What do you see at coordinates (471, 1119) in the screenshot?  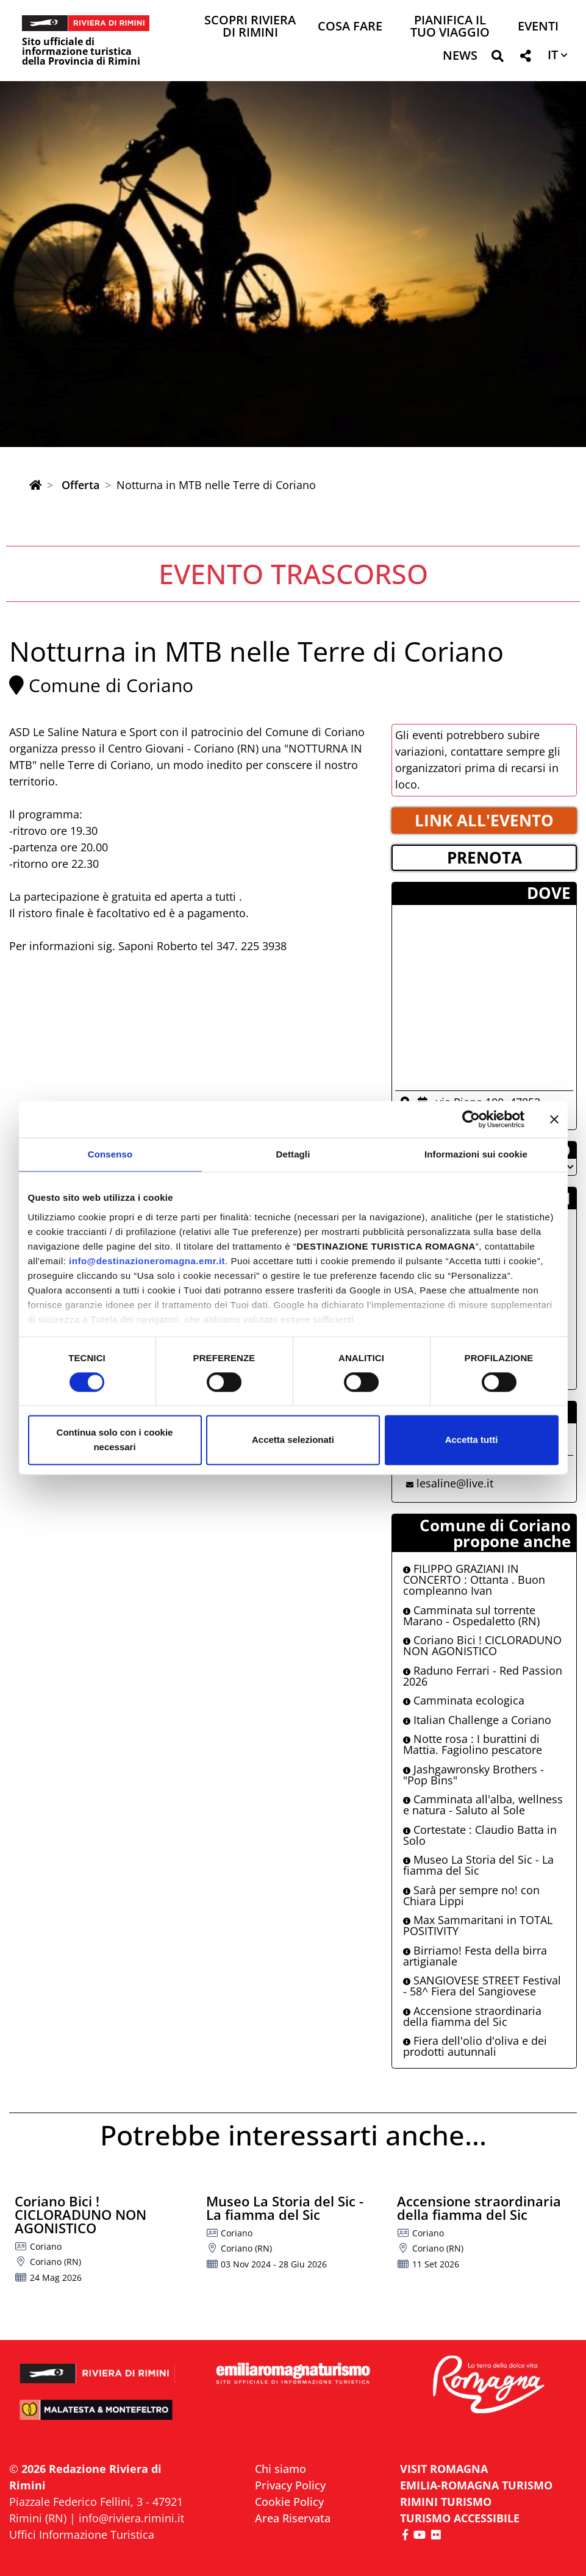 I see `[Cookiebot di Usercentrics - si apre in una nuova scheda]` at bounding box center [471, 1119].